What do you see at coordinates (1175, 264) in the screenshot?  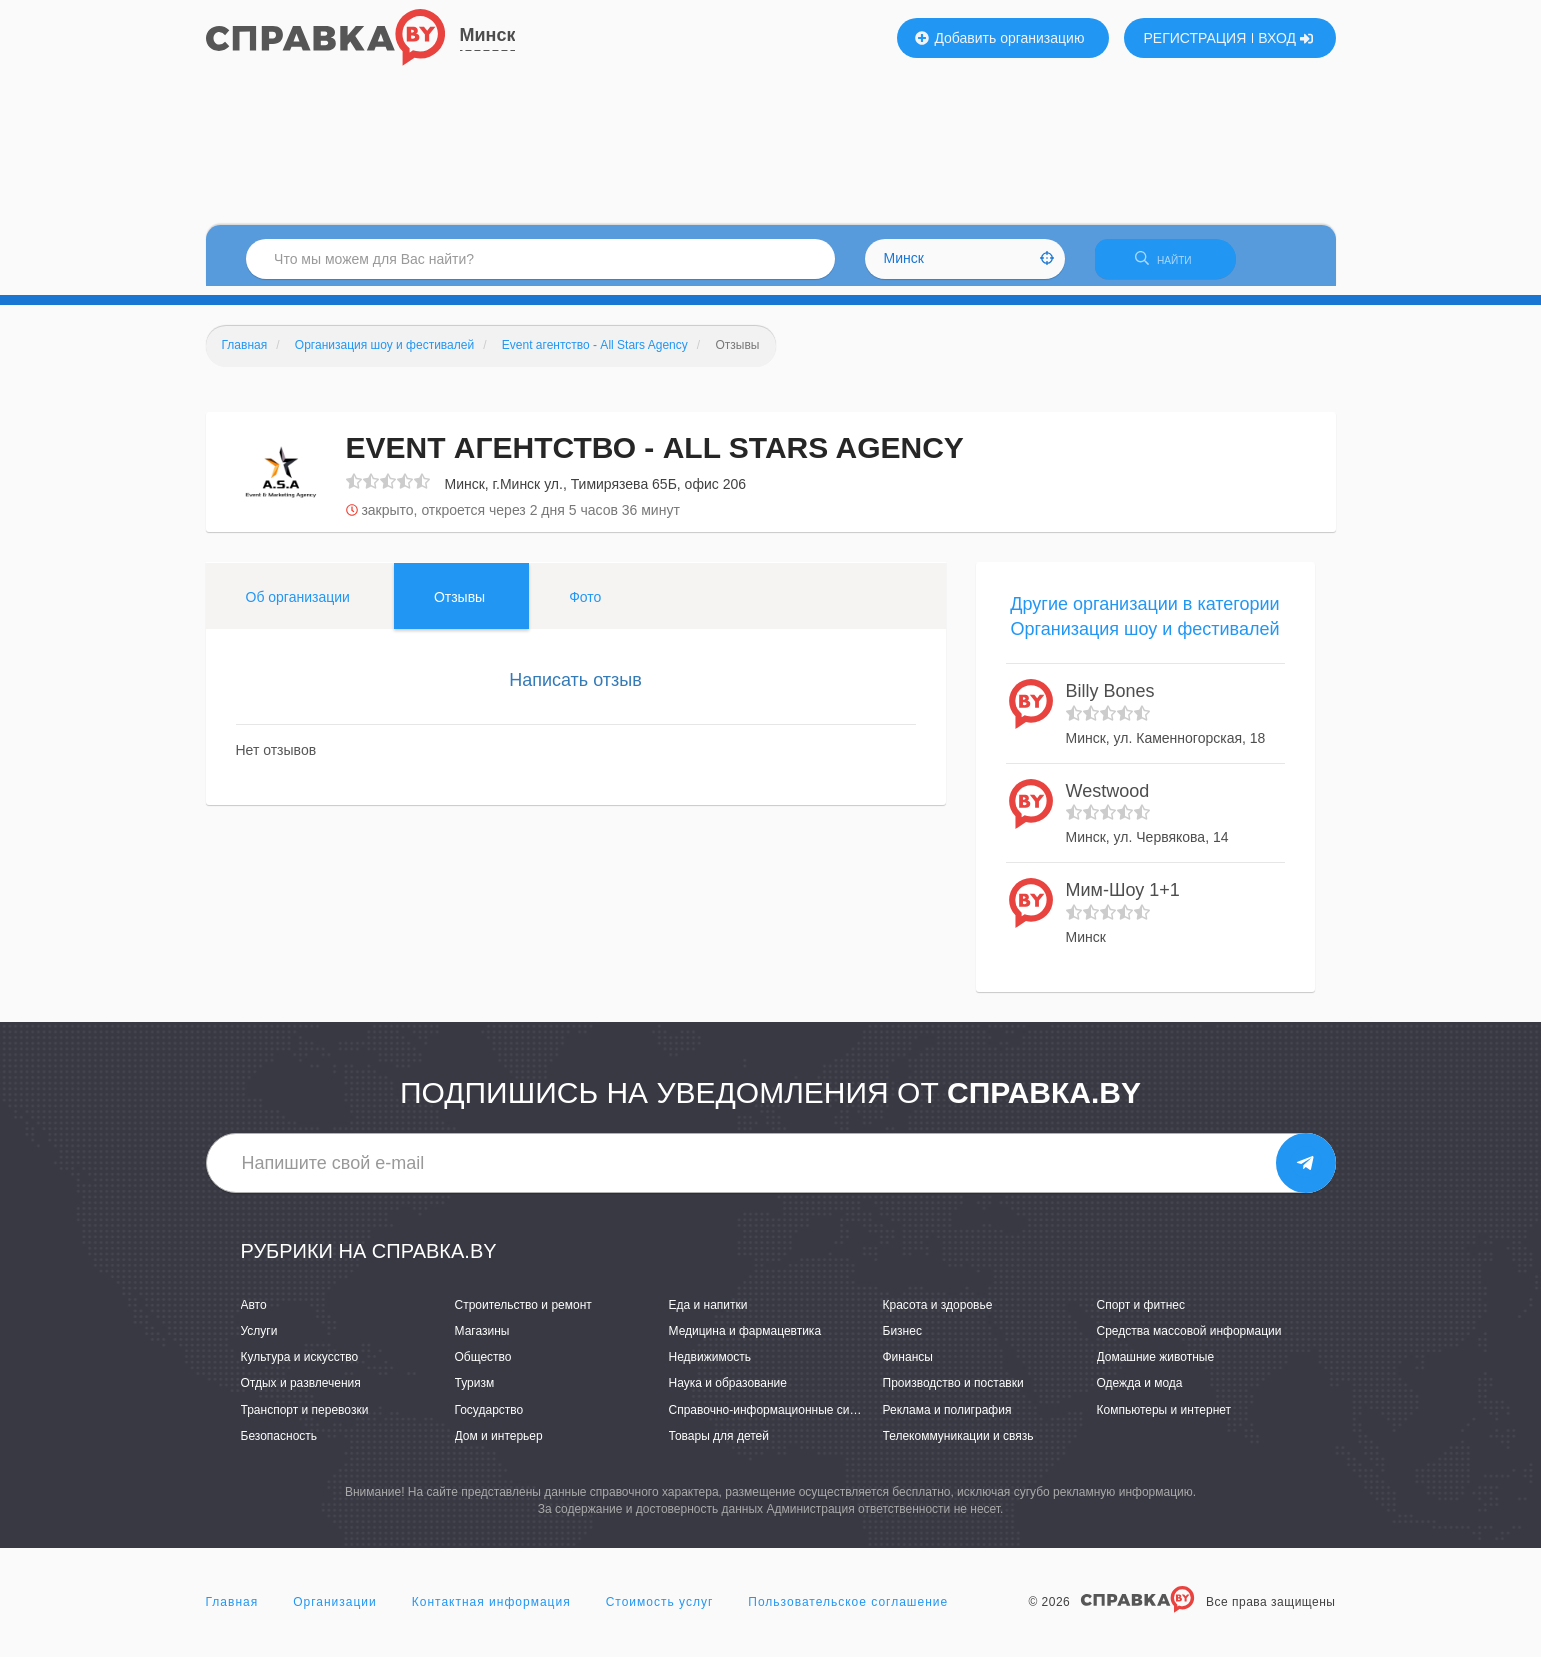 I see `НАЙТИ` at bounding box center [1175, 264].